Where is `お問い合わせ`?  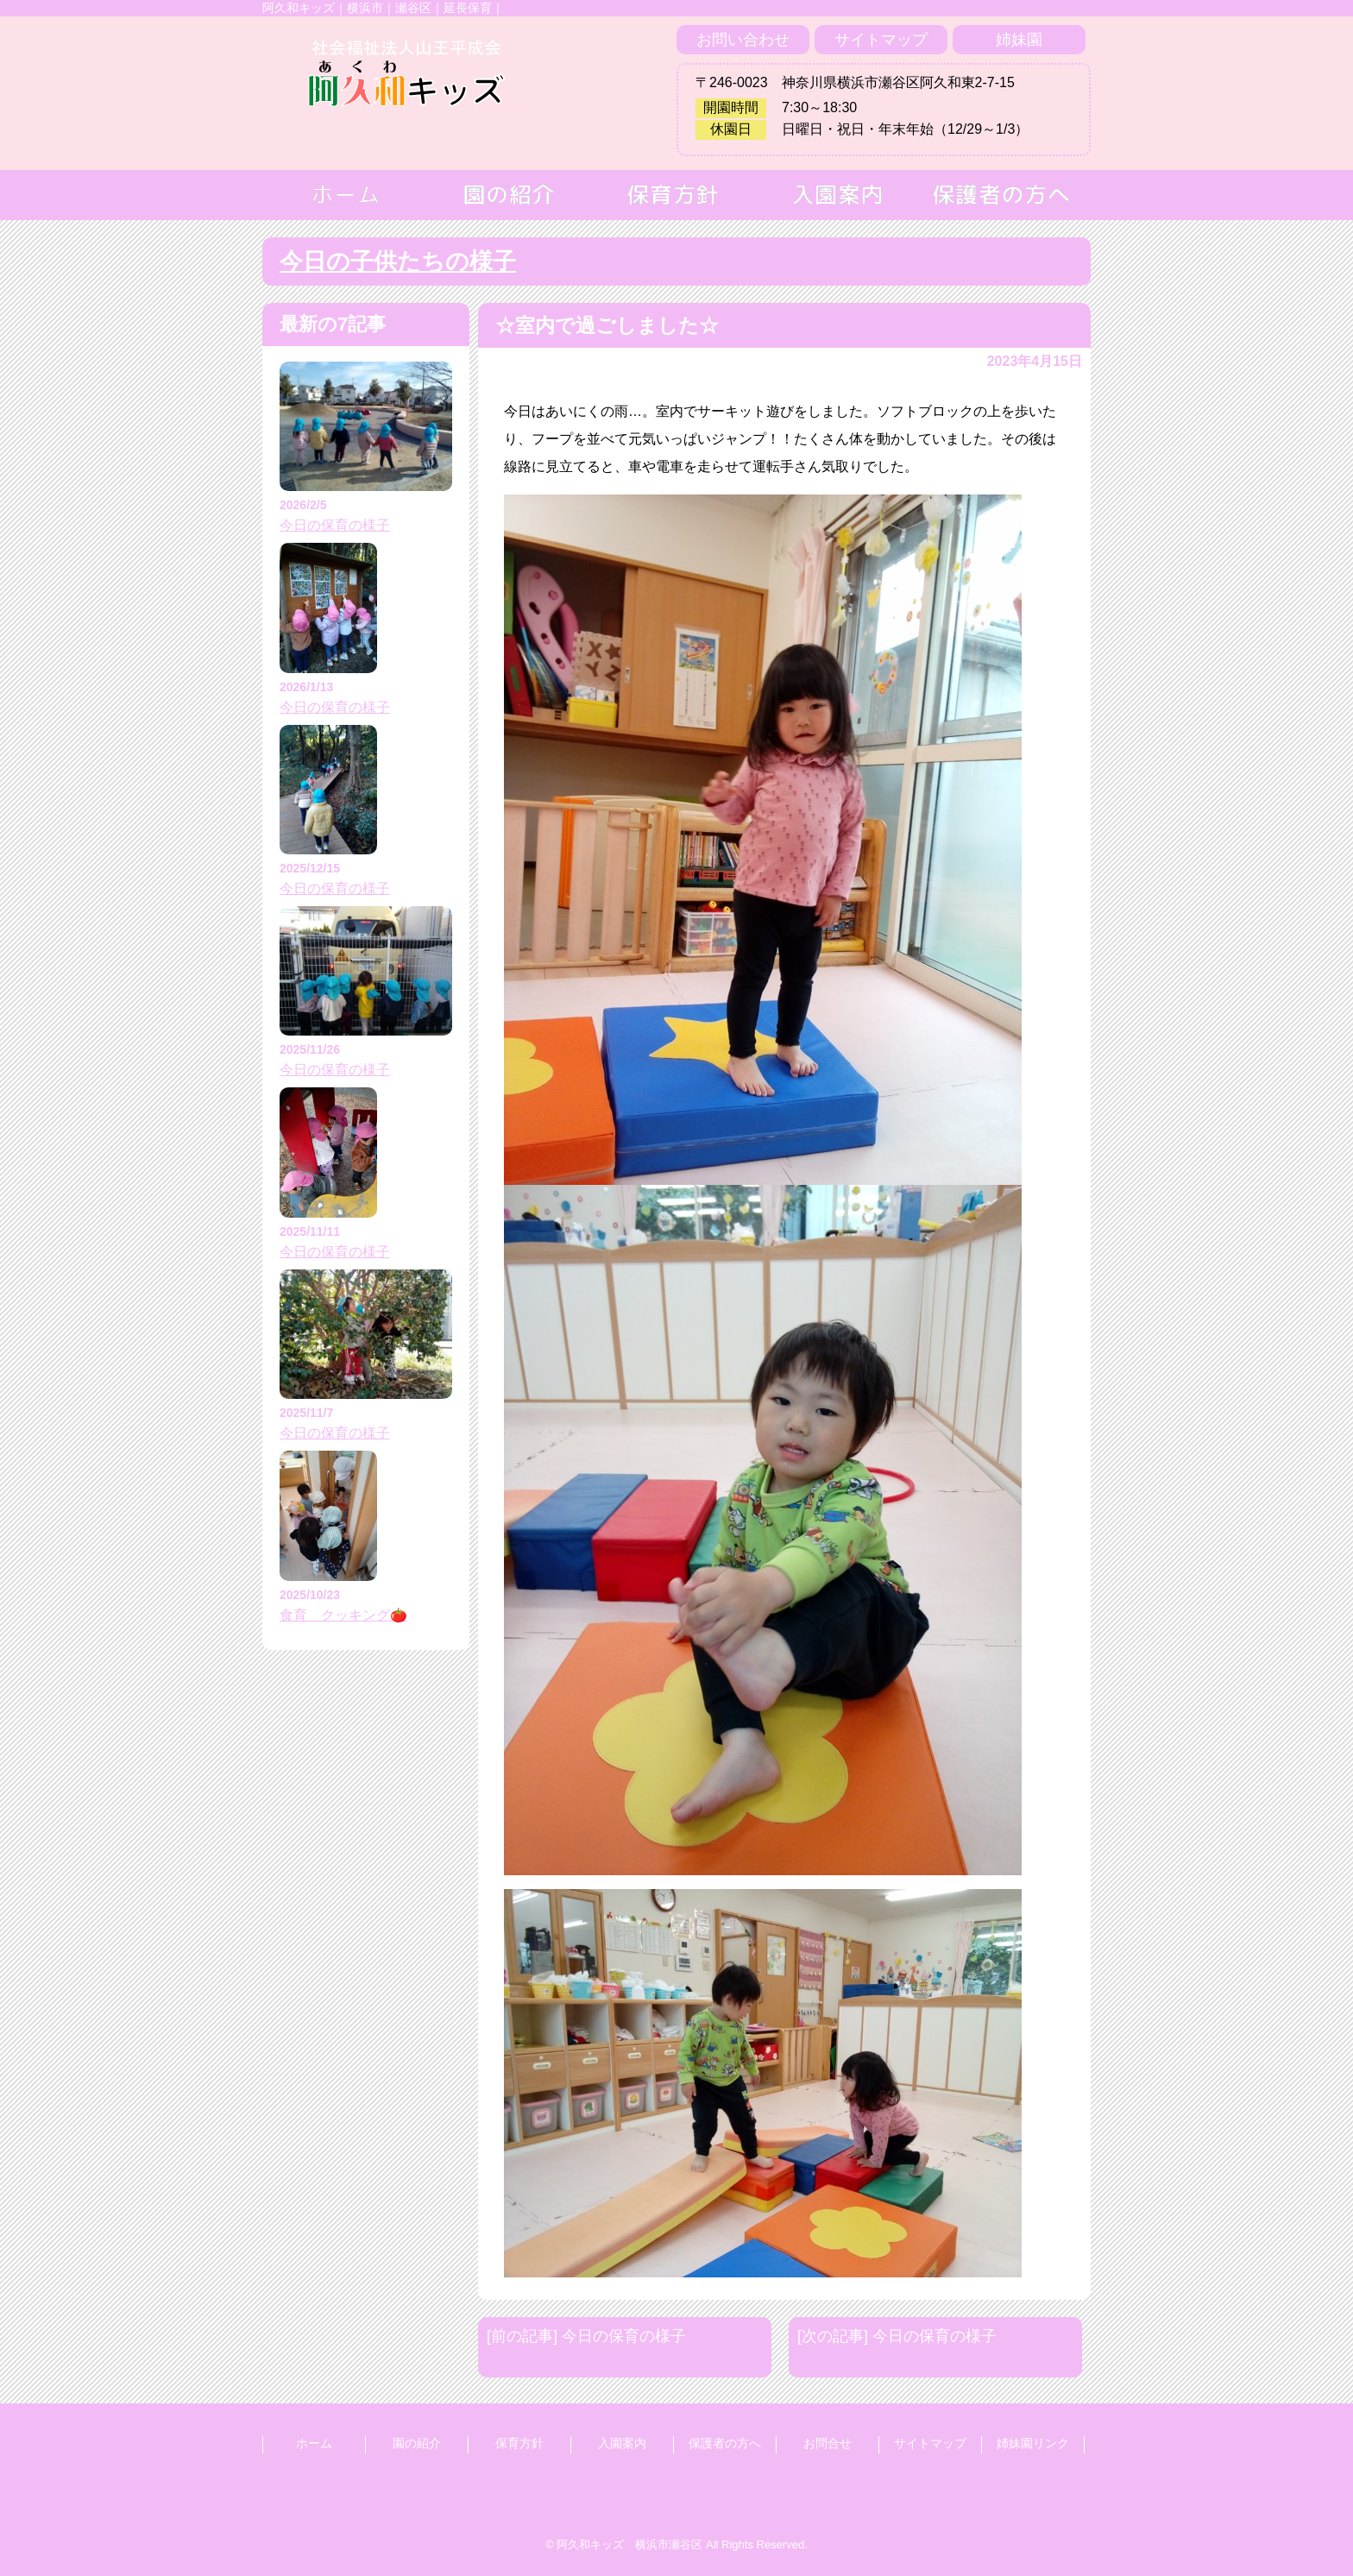
お問い合わせ is located at coordinates (743, 39).